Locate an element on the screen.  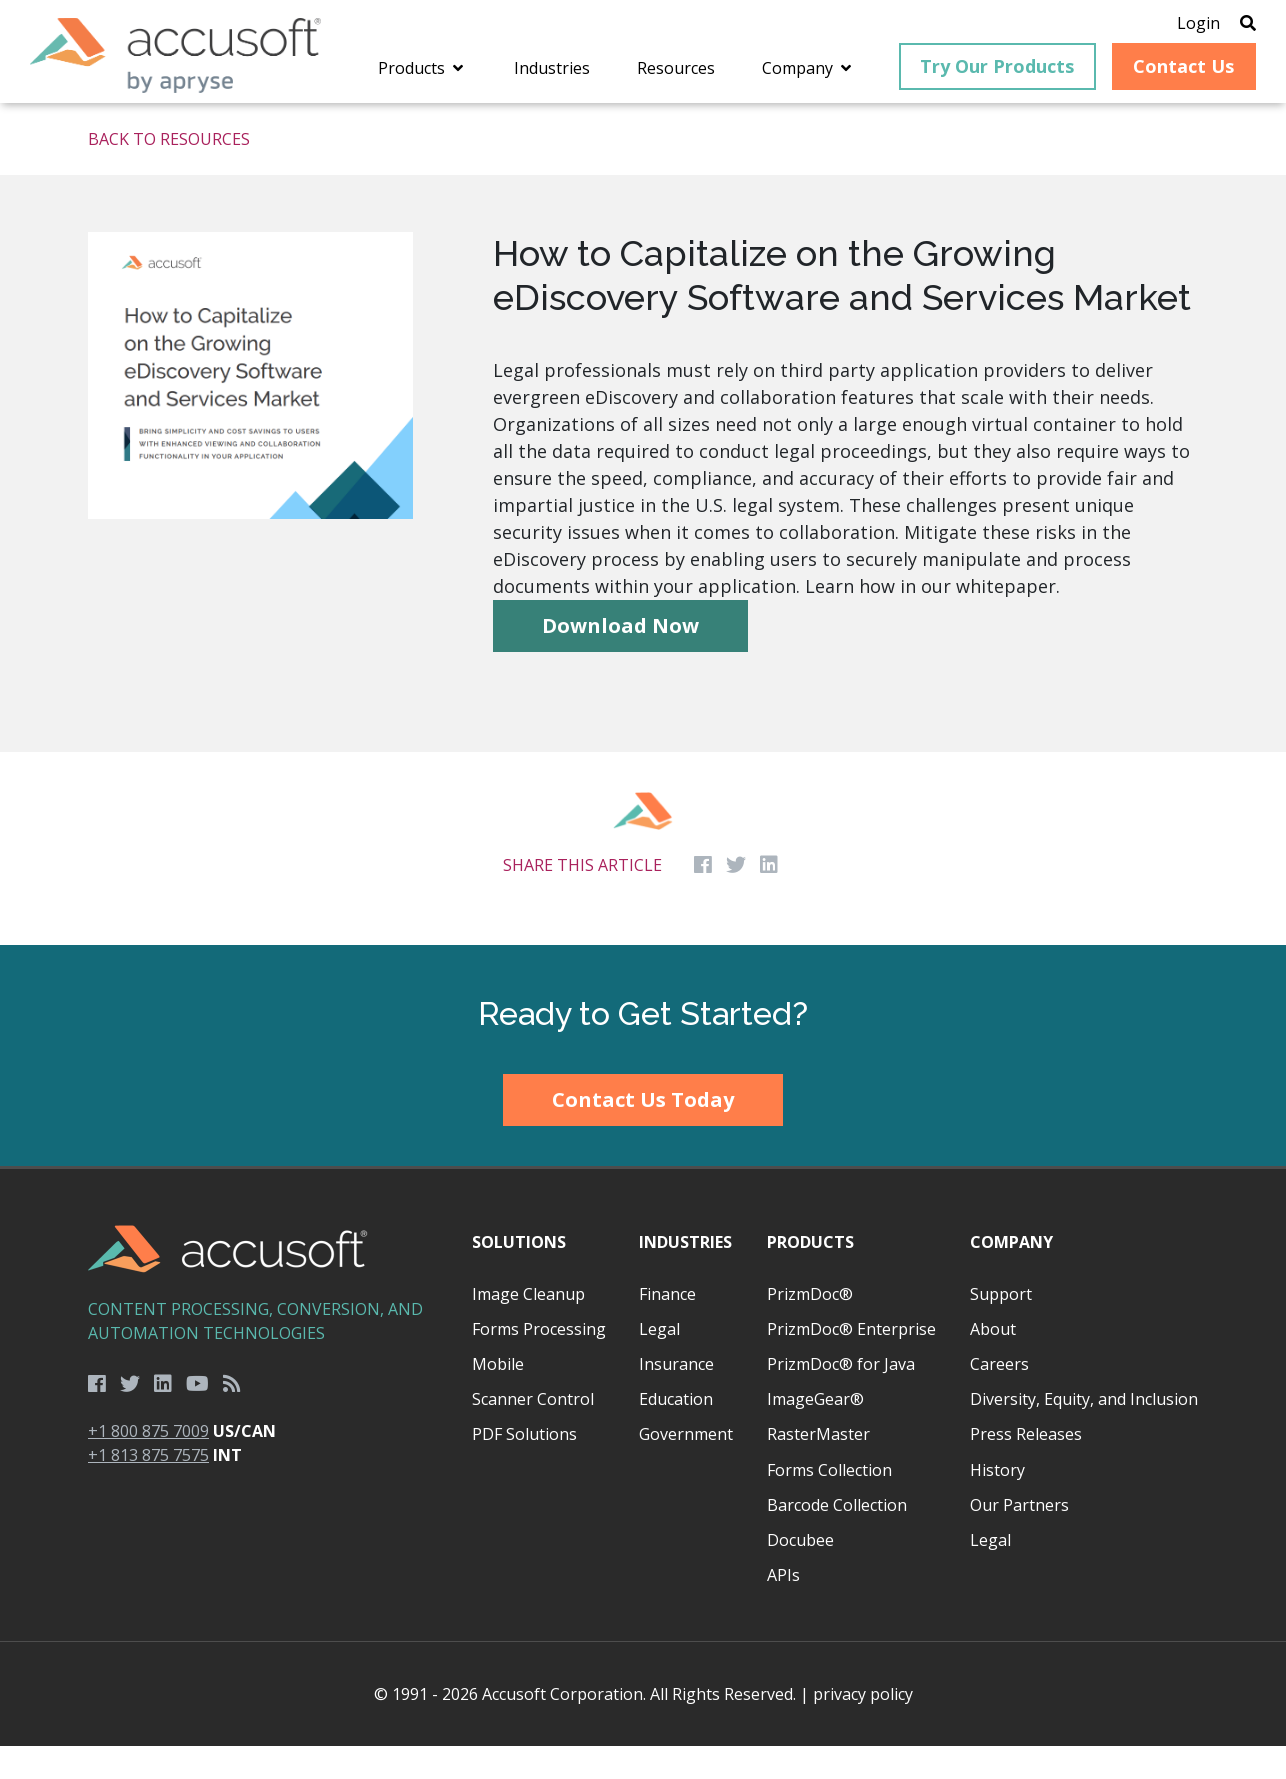
Legal is located at coordinates (659, 1362).